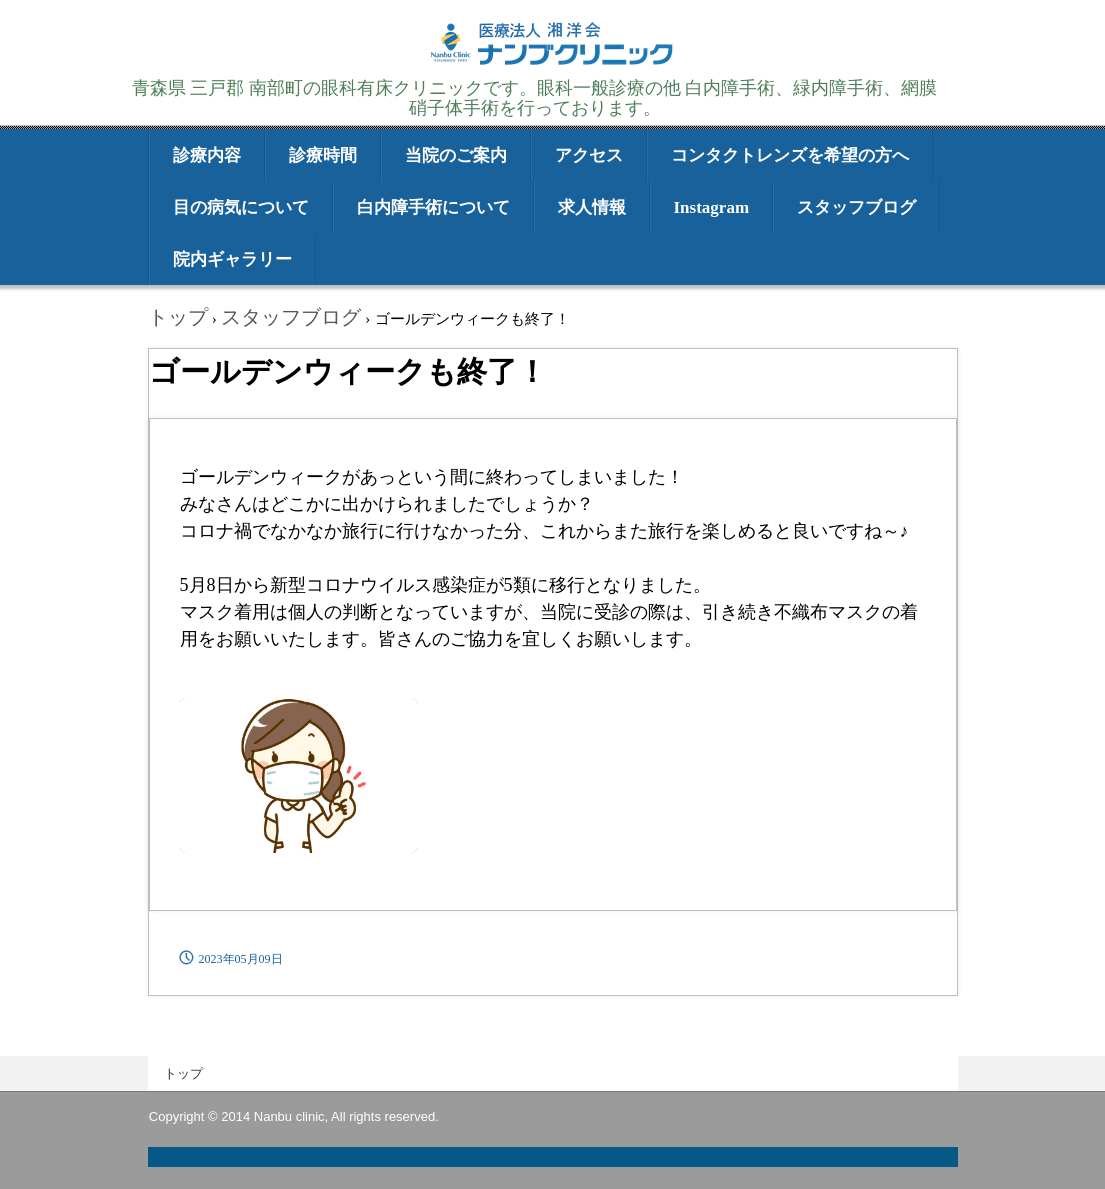 The image size is (1105, 1189). Describe the element at coordinates (589, 155) in the screenshot. I see `アクセス` at that location.